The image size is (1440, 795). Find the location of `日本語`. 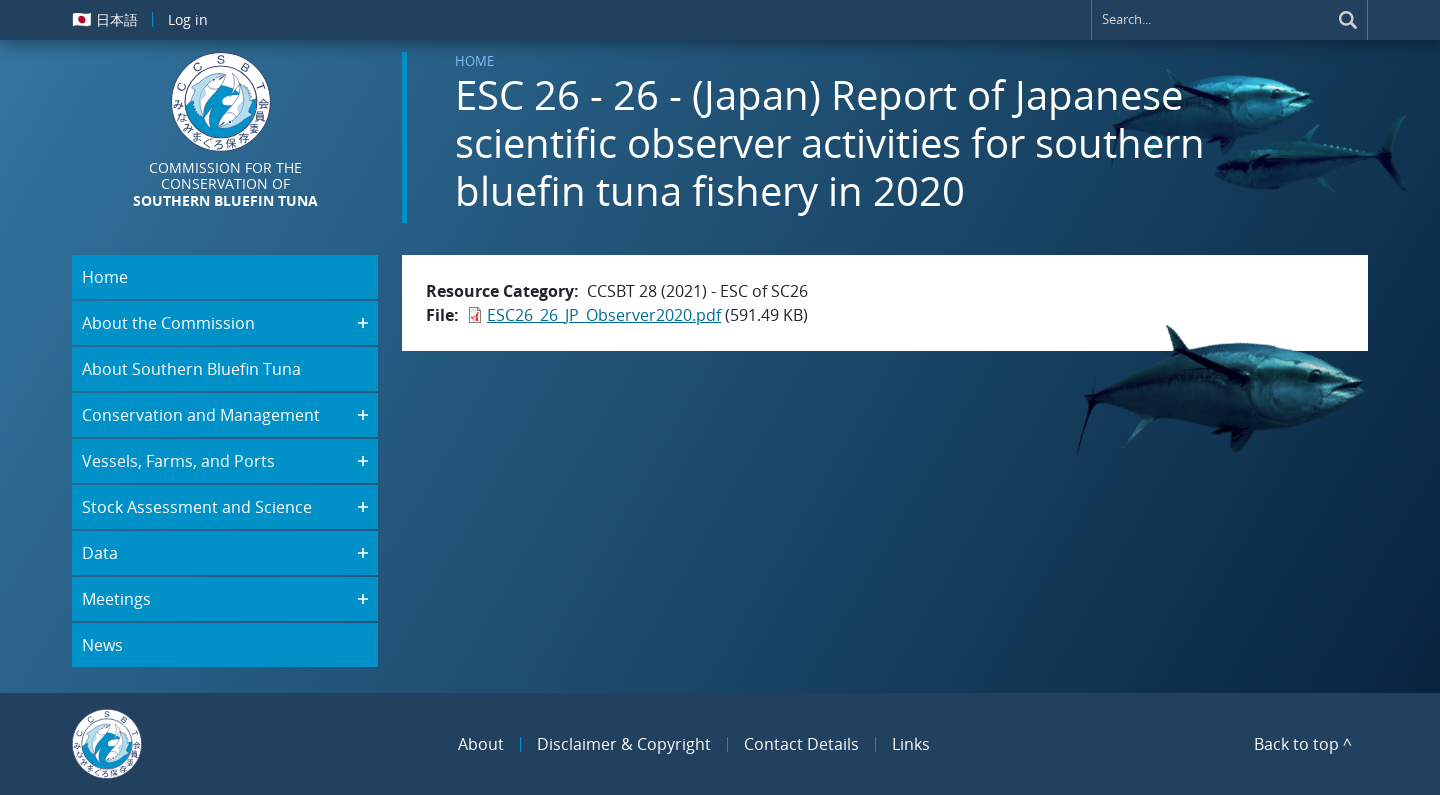

日本語 is located at coordinates (105, 19).